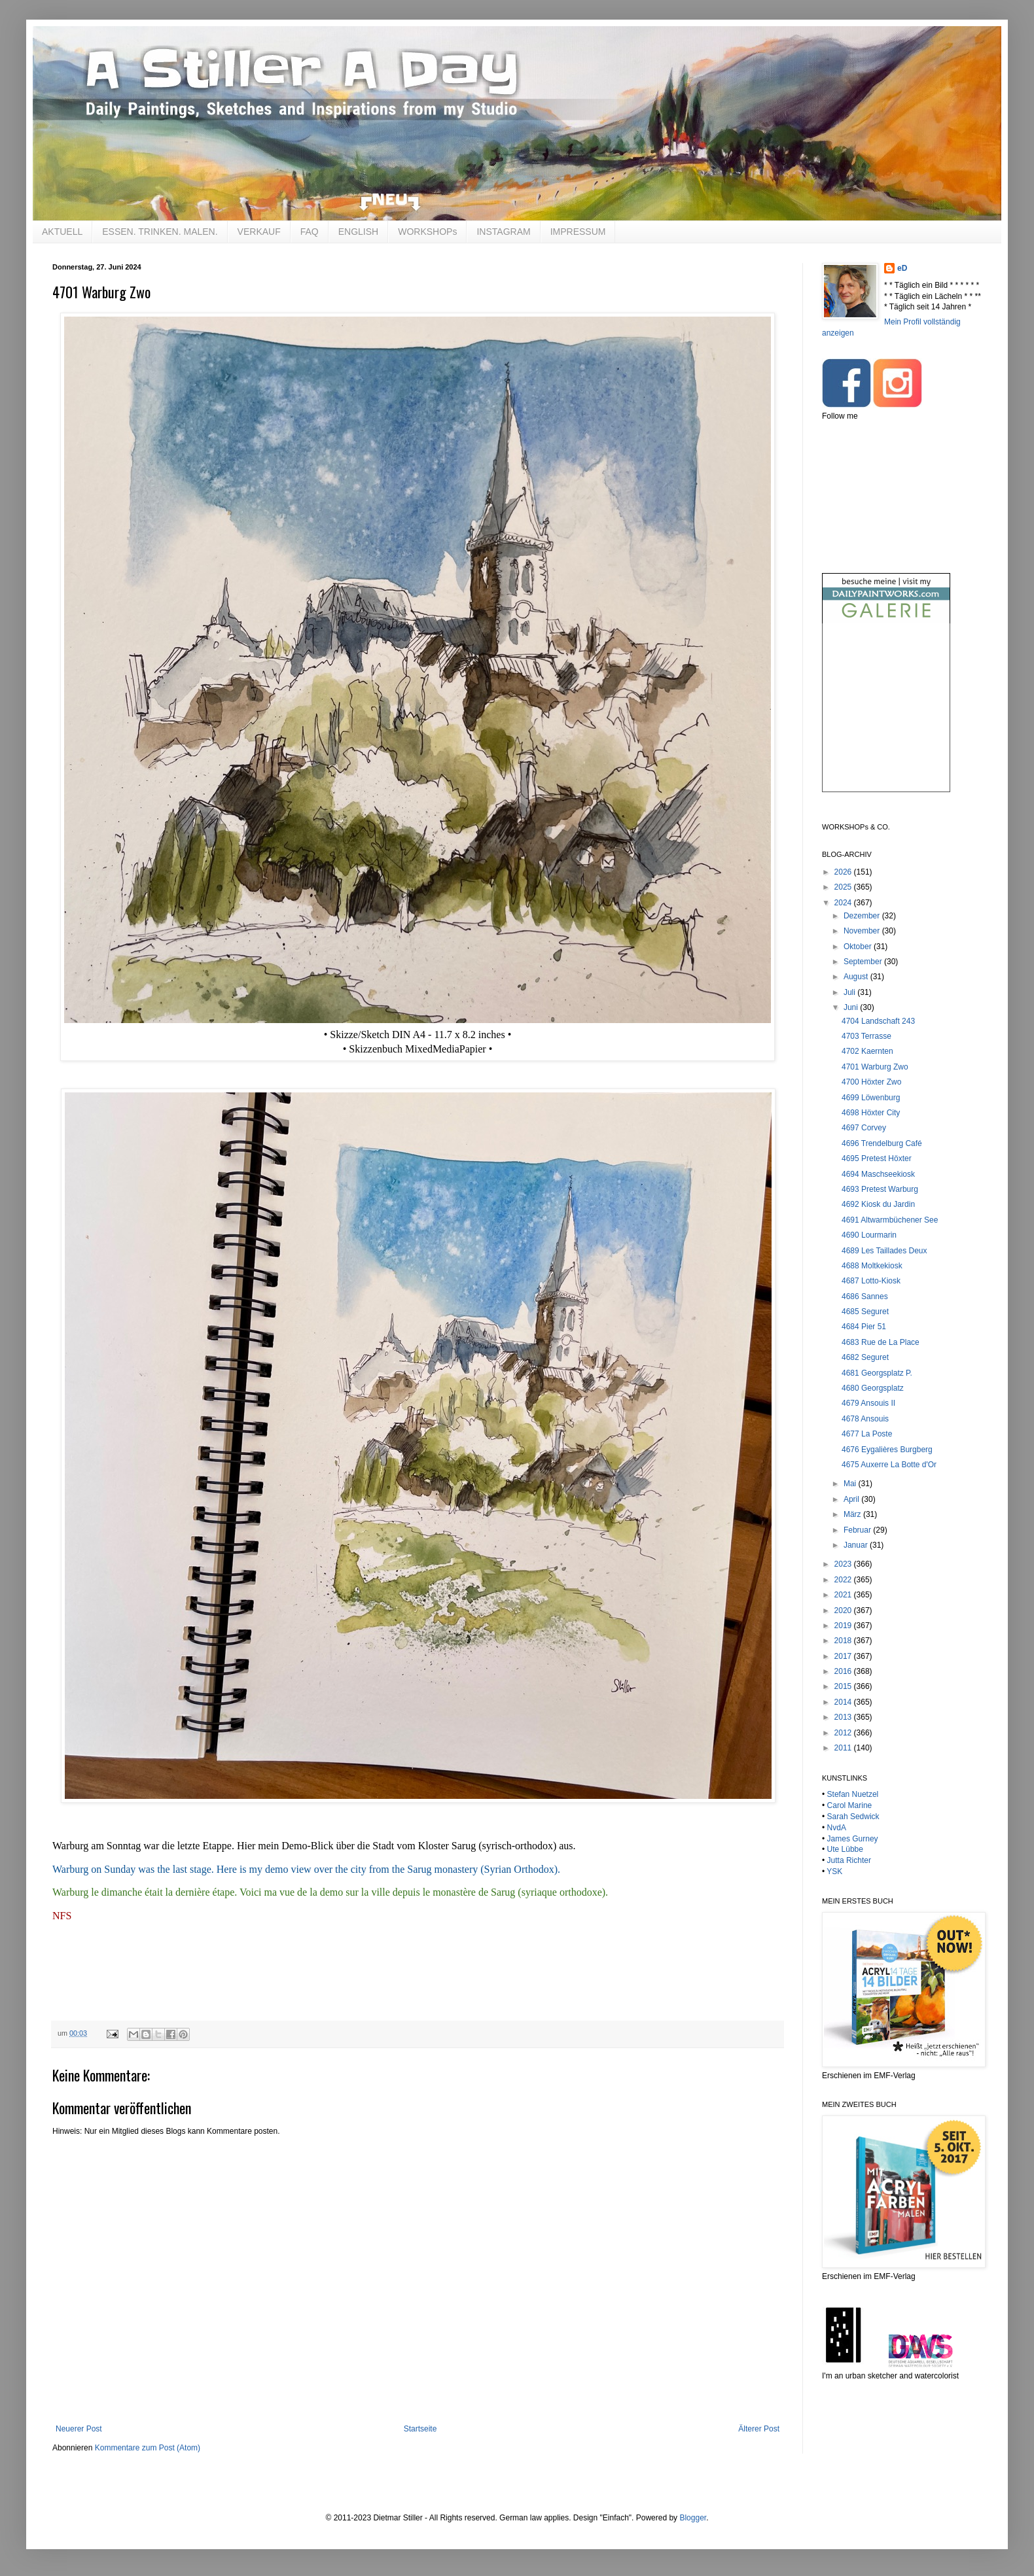 The height and width of the screenshot is (2576, 1034). Describe the element at coordinates (844, 1564) in the screenshot. I see `2023` at that location.